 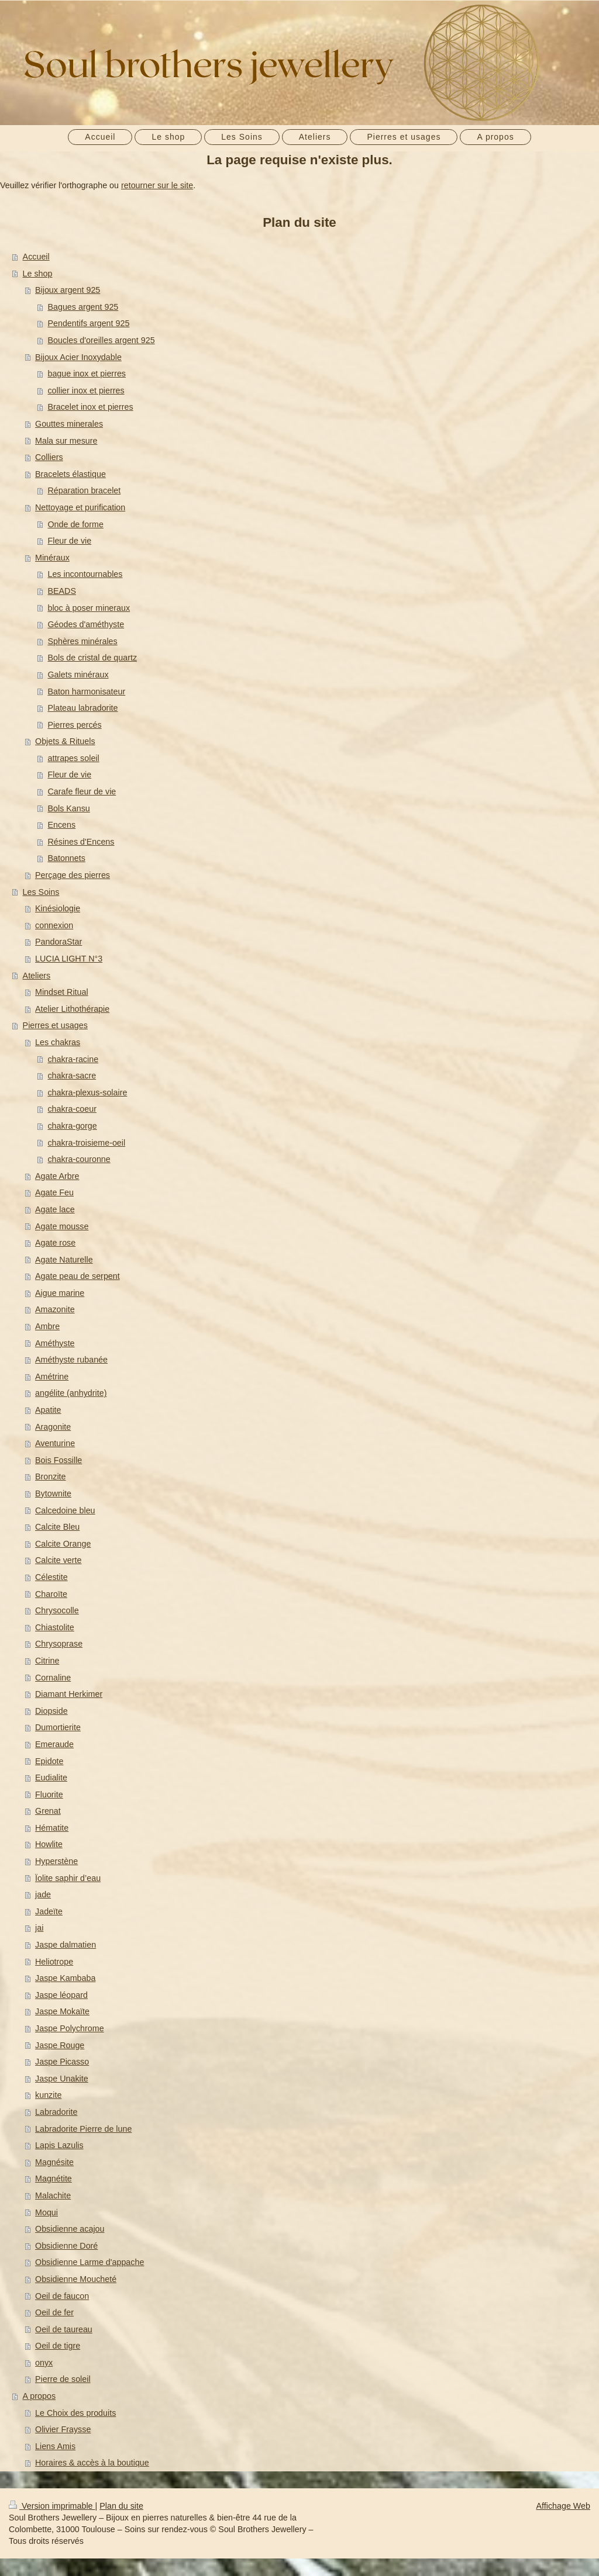 What do you see at coordinates (61, 1226) in the screenshot?
I see `Agate mousse` at bounding box center [61, 1226].